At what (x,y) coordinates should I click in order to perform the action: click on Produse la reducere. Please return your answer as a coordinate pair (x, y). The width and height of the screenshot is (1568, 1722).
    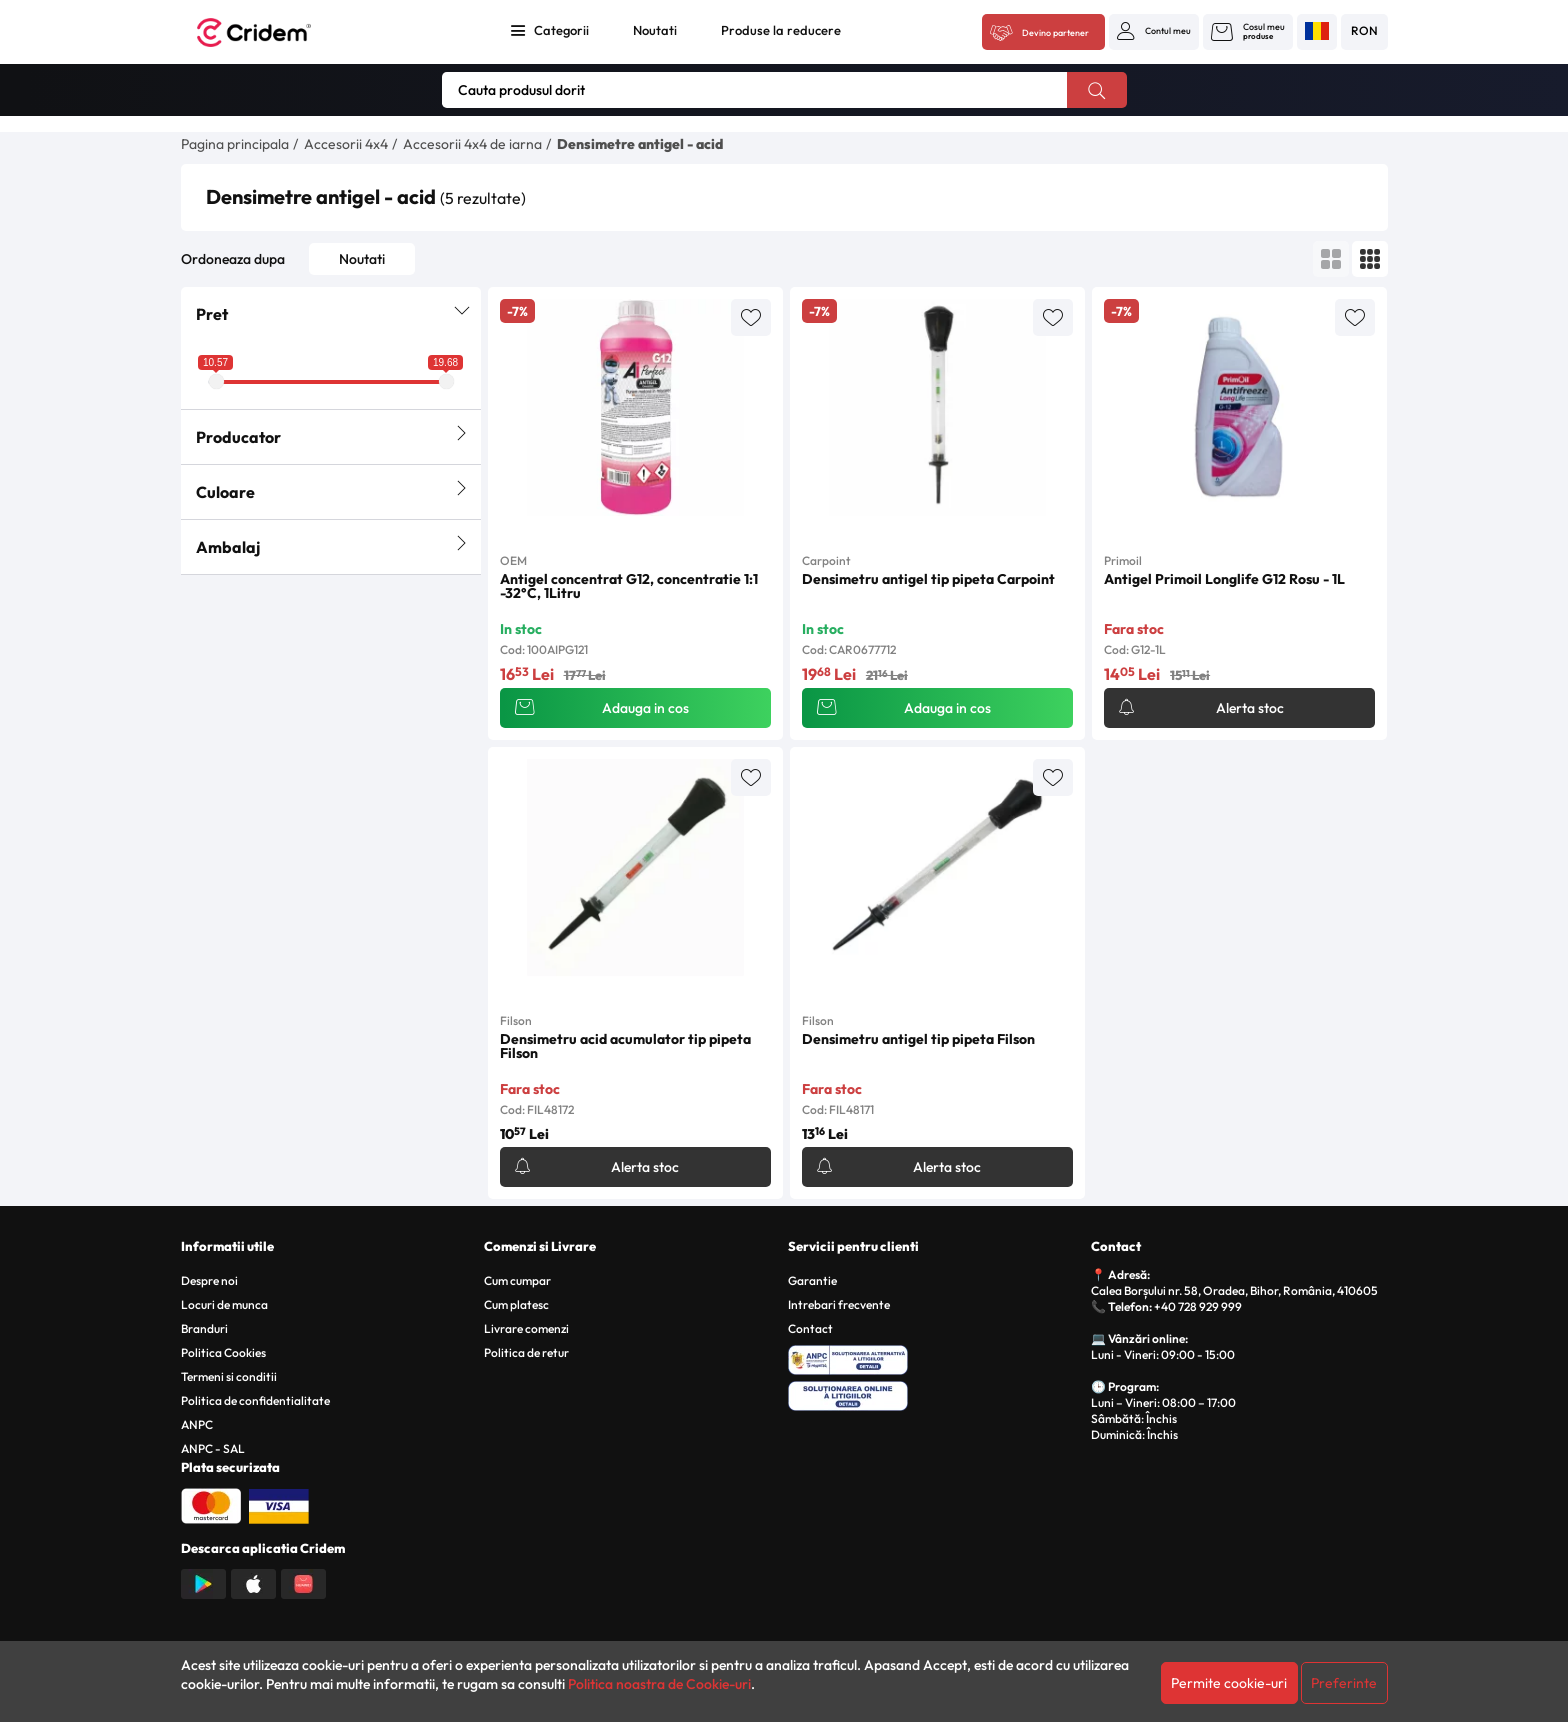
    Looking at the image, I should click on (781, 30).